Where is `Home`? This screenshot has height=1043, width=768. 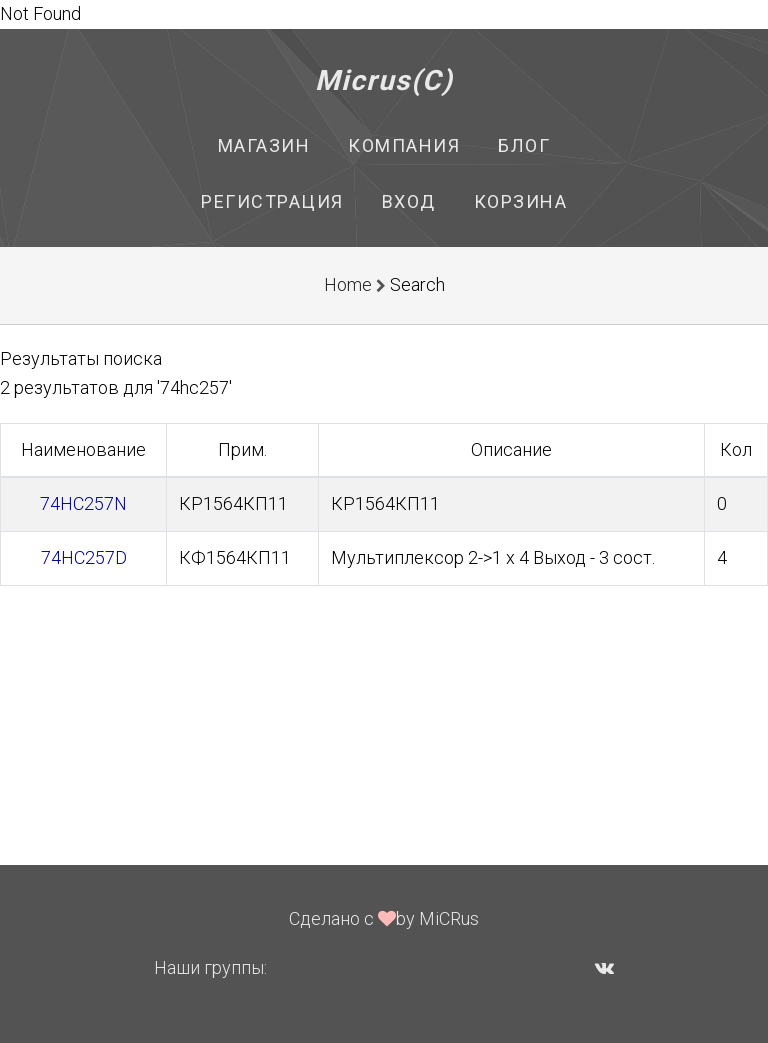
Home is located at coordinates (348, 284).